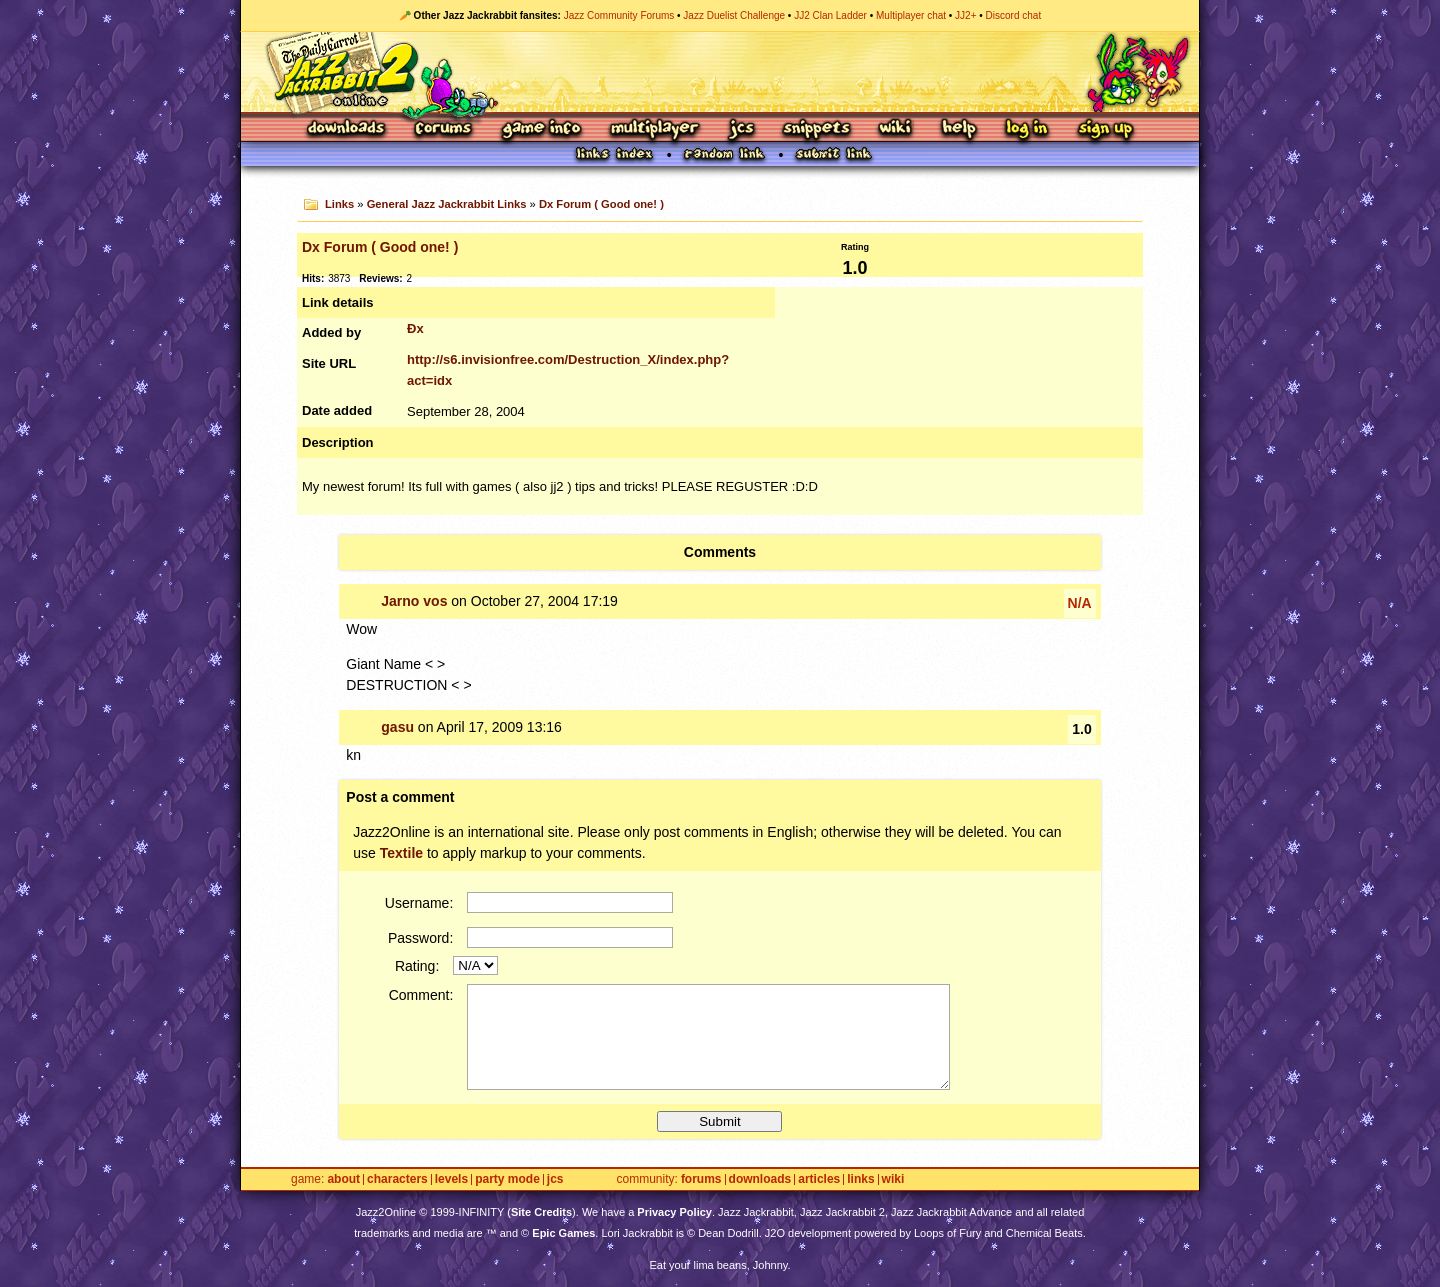  Describe the element at coordinates (401, 853) in the screenshot. I see `Textile` at that location.